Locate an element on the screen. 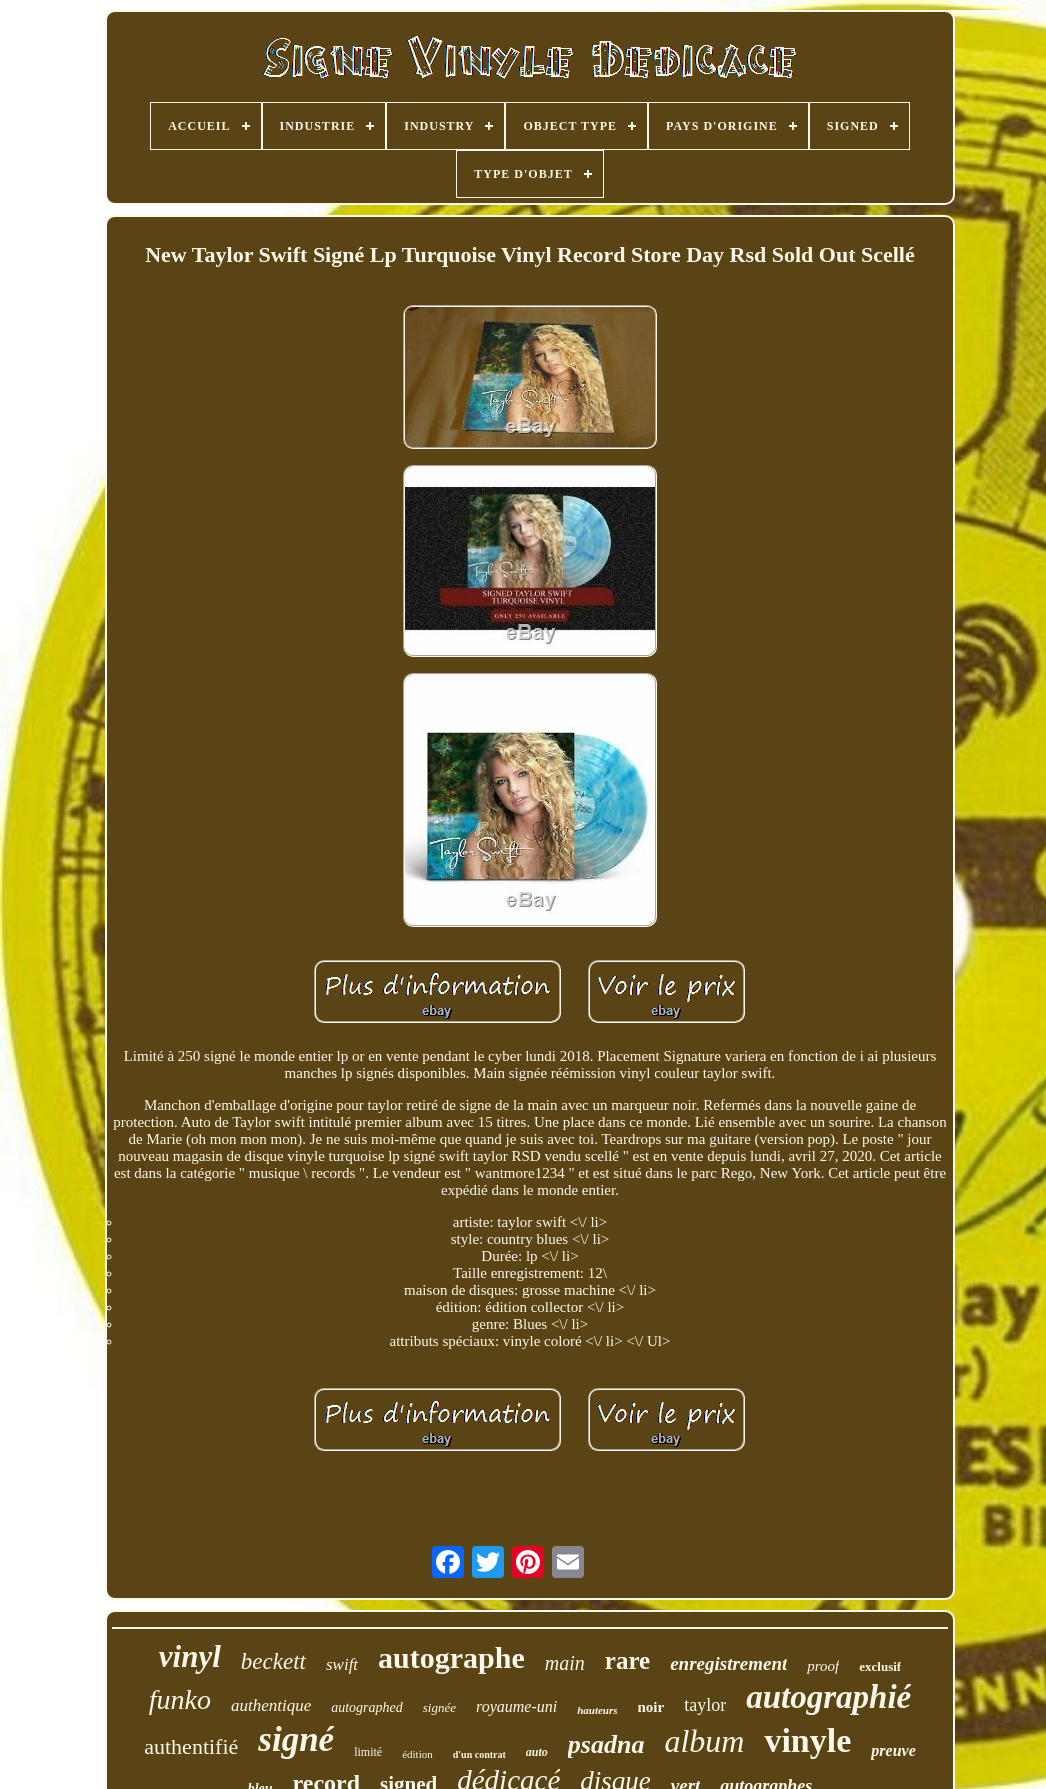 Image resolution: width=1046 pixels, height=1789 pixels. signé is located at coordinates (296, 1739).